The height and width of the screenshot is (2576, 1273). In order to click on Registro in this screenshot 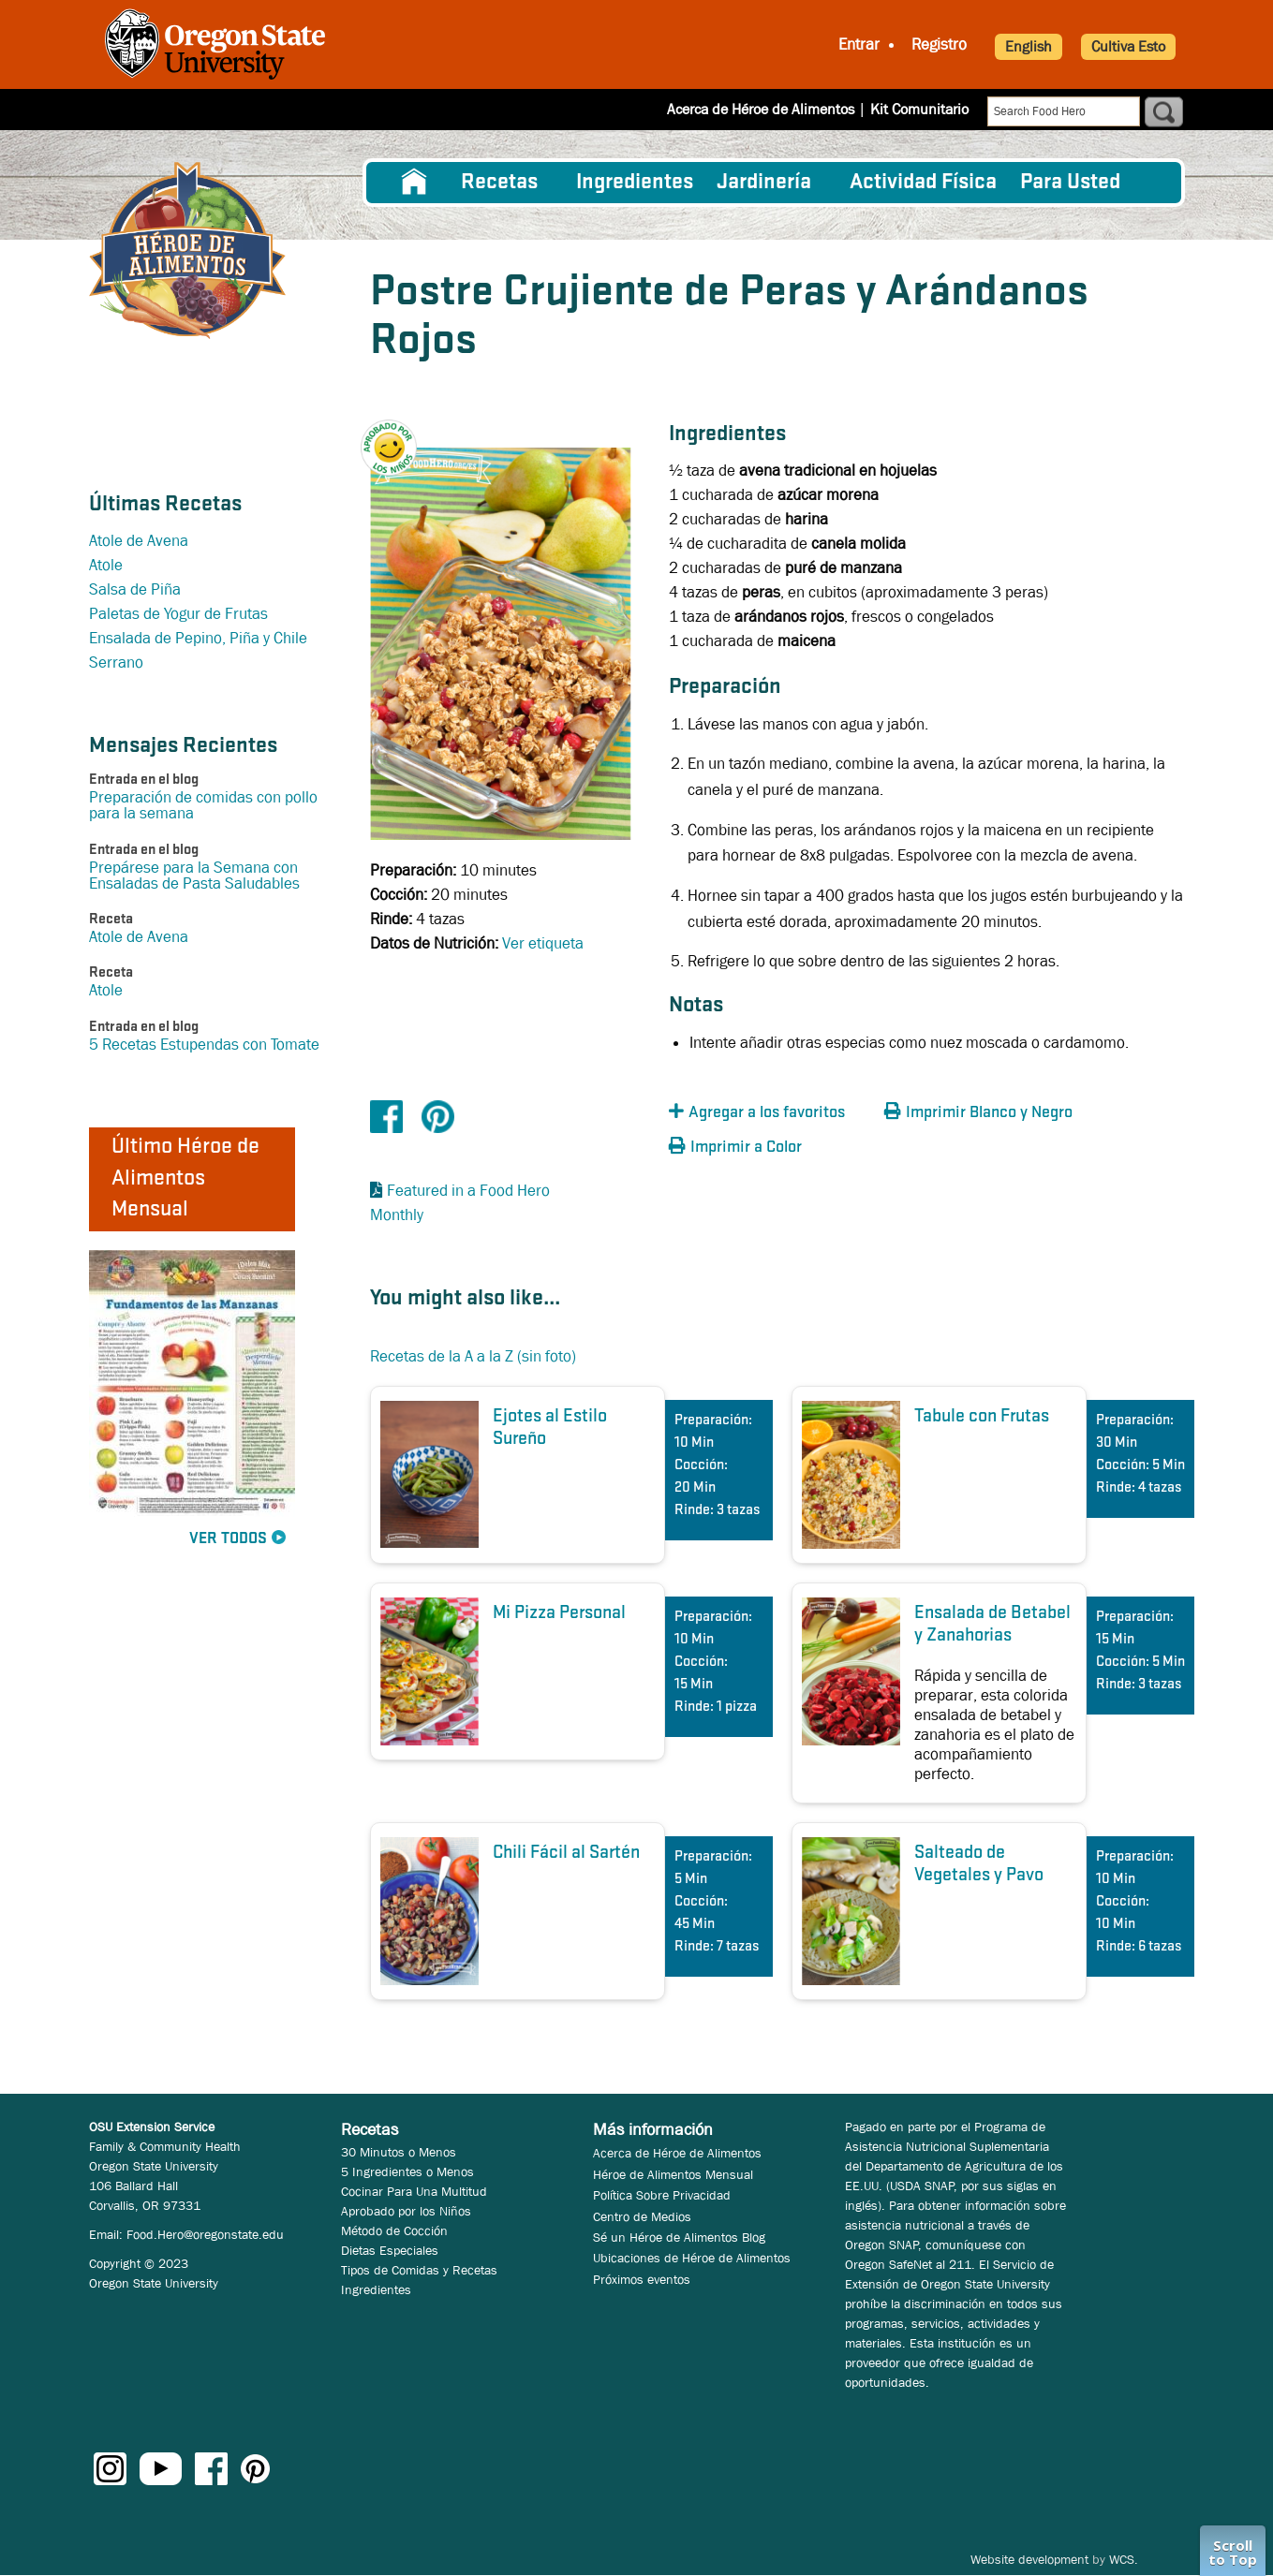, I will do `click(939, 44)`.